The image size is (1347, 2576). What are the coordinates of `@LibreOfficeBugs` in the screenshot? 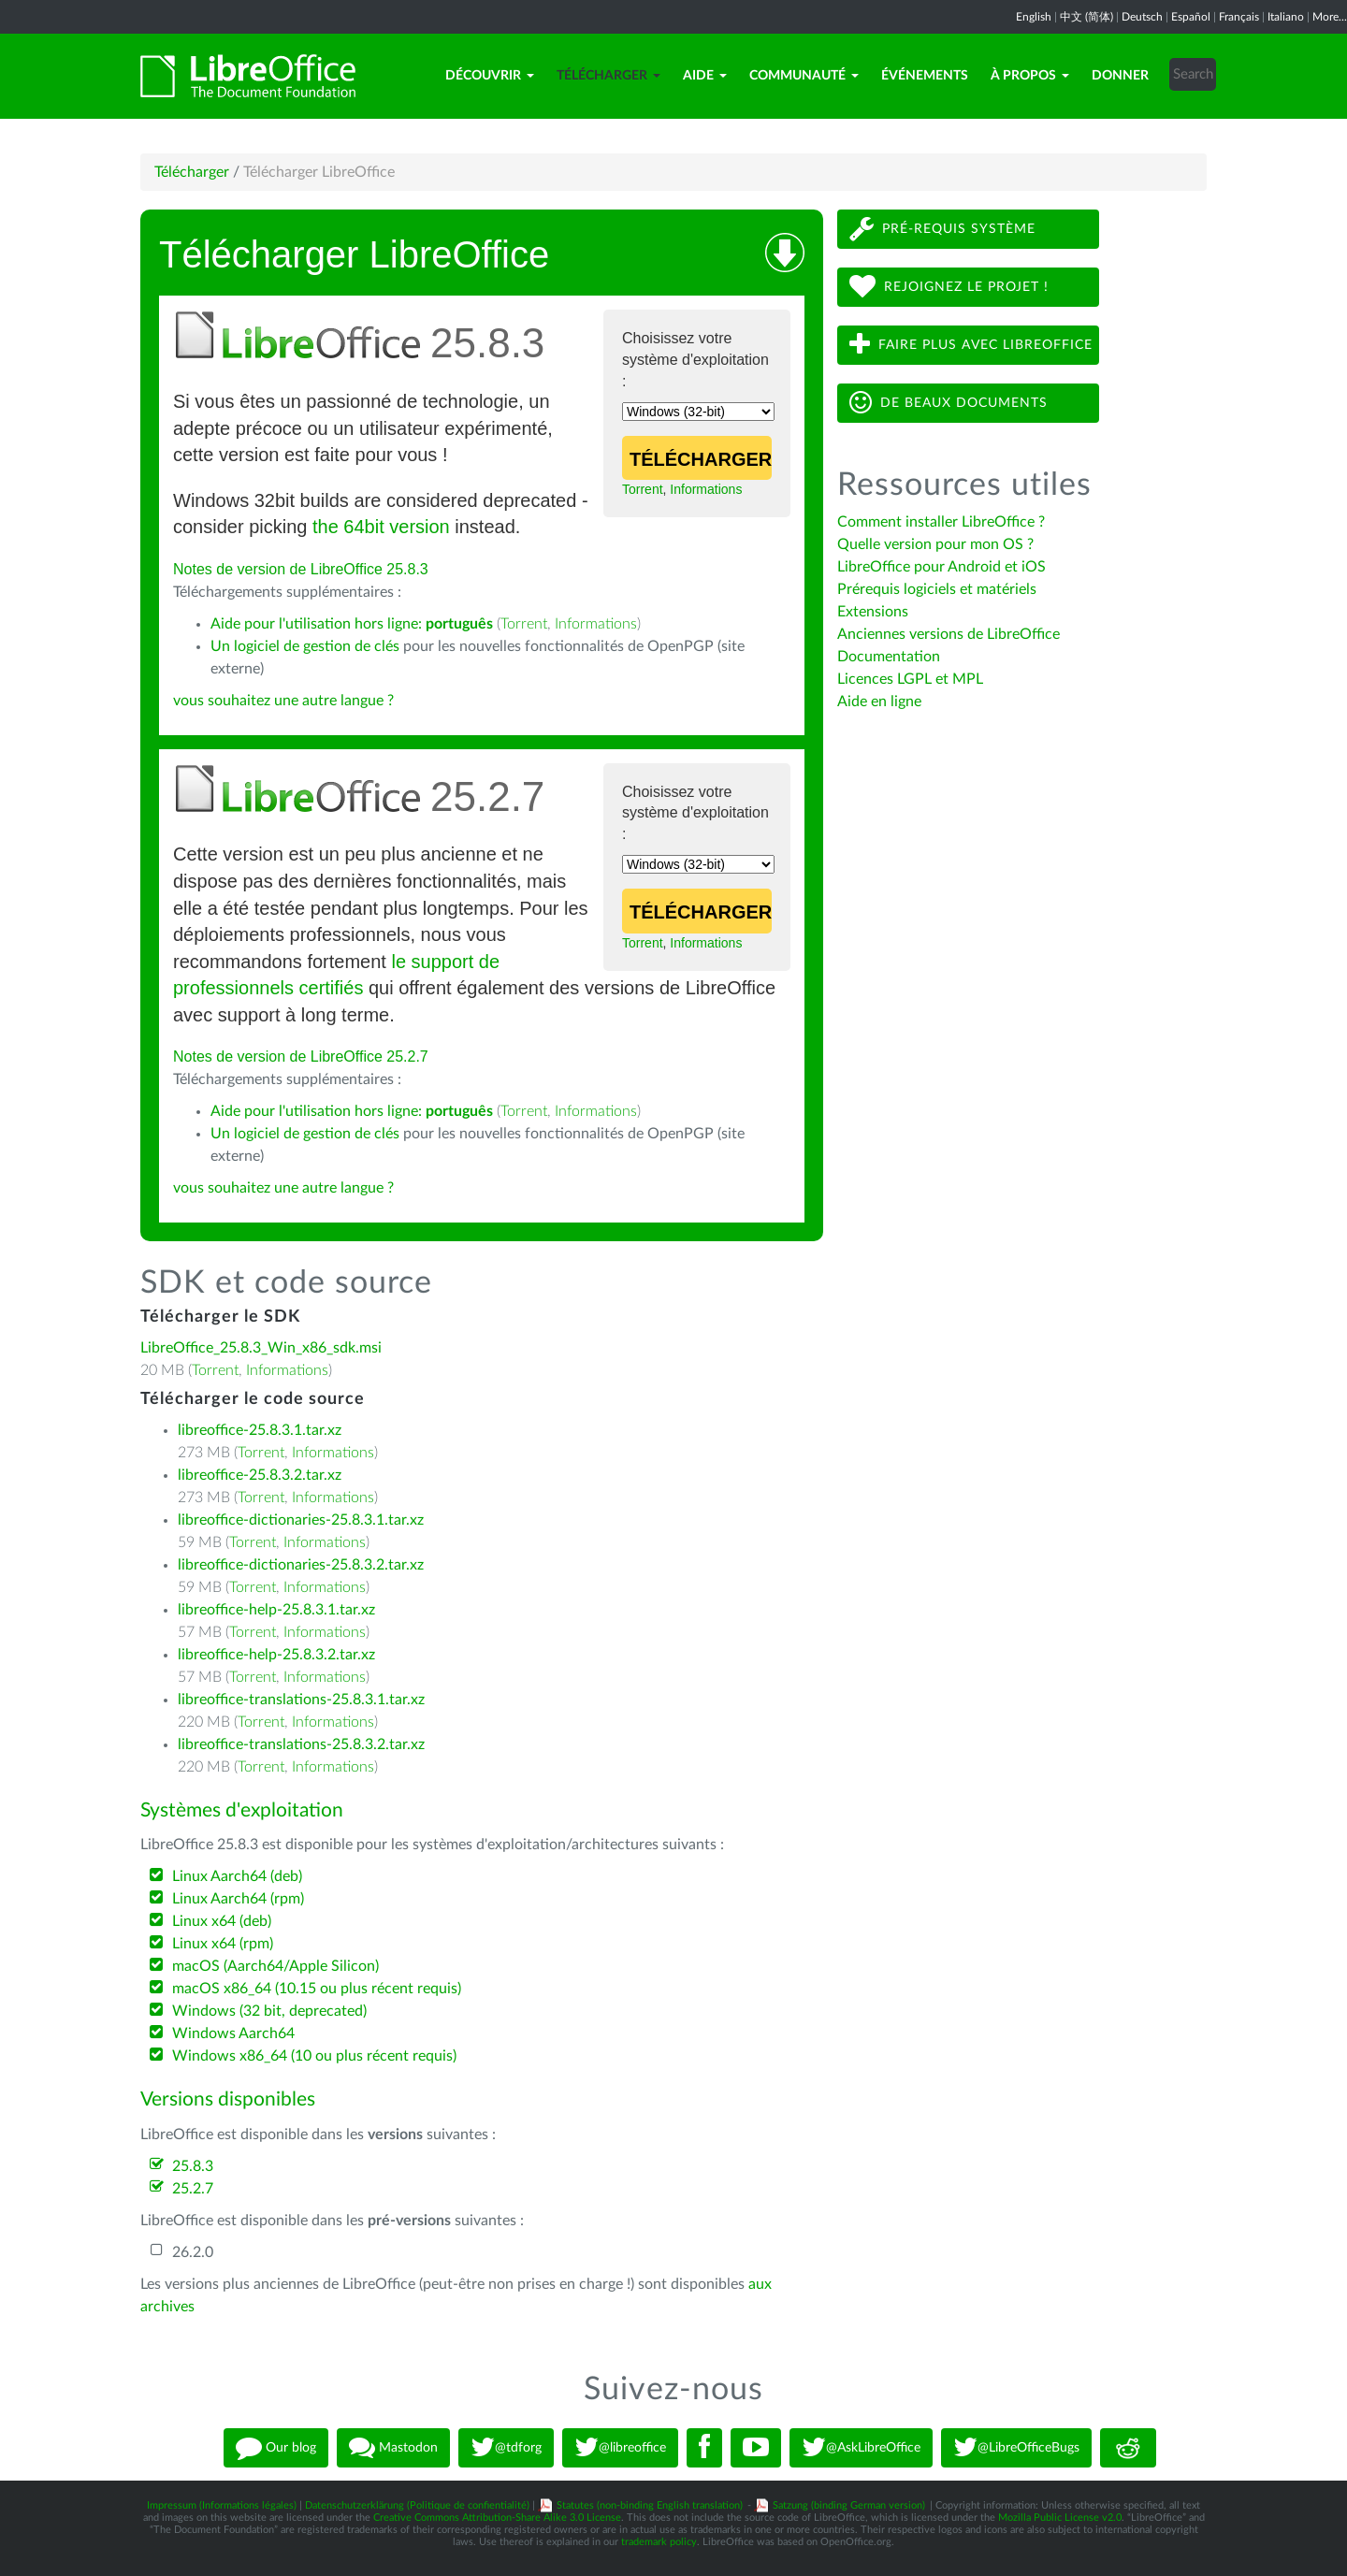 It's located at (1016, 2448).